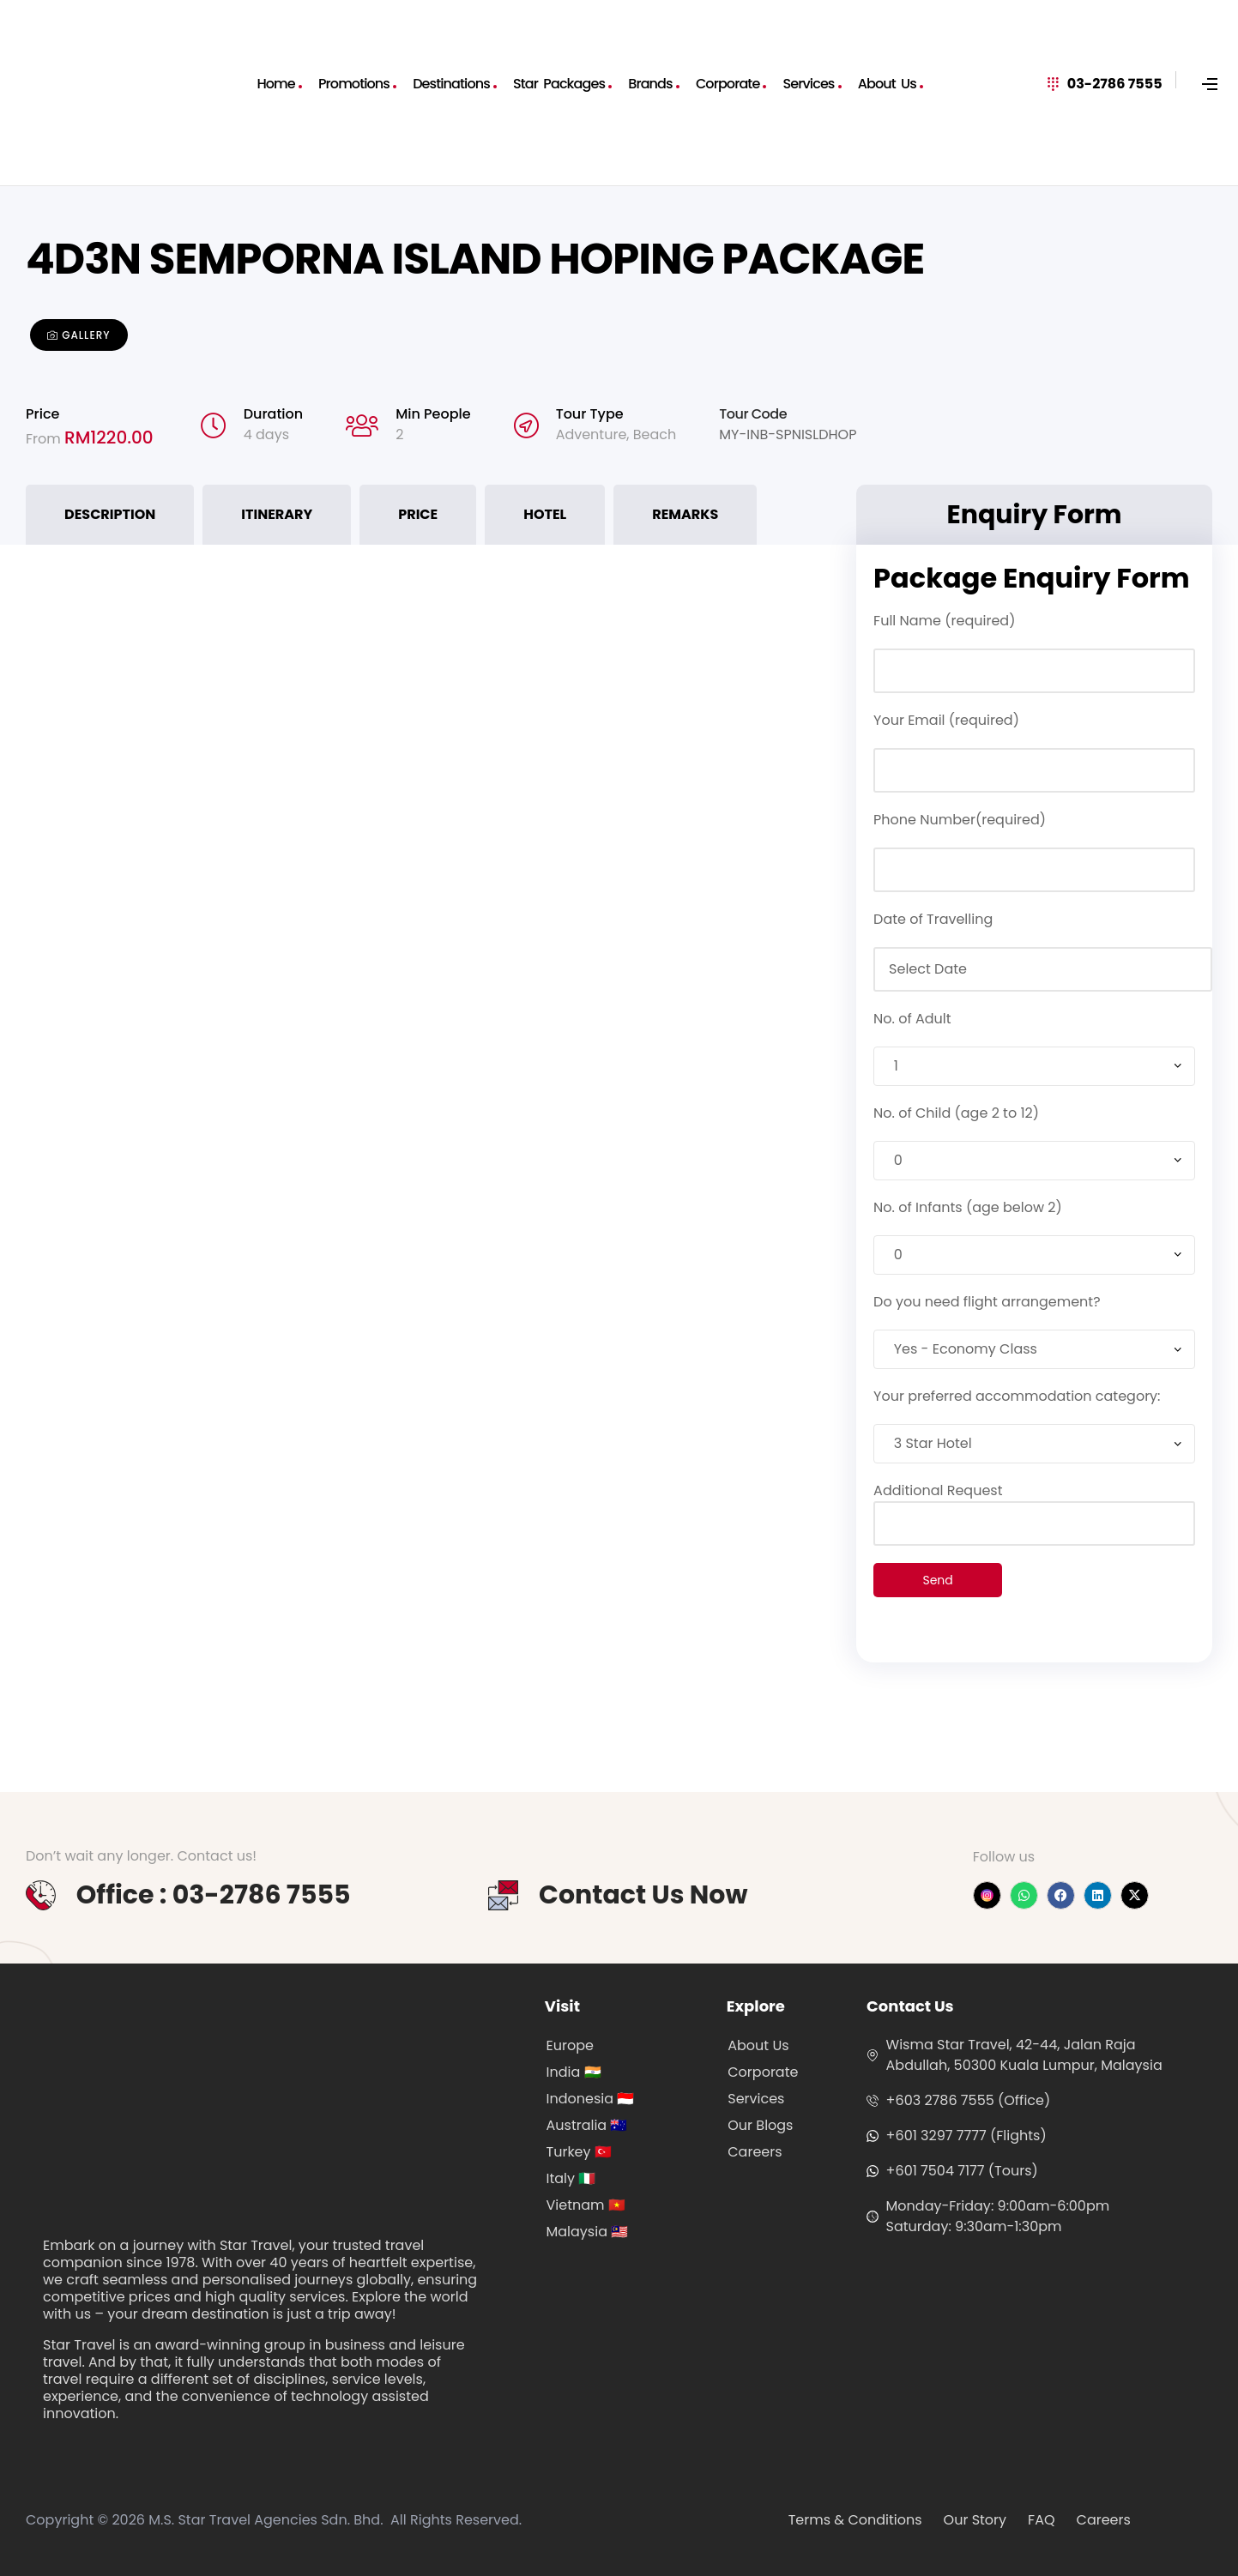 This screenshot has height=2576, width=1238. What do you see at coordinates (967, 1207) in the screenshot?
I see `No. of Infants (age below 2)` at bounding box center [967, 1207].